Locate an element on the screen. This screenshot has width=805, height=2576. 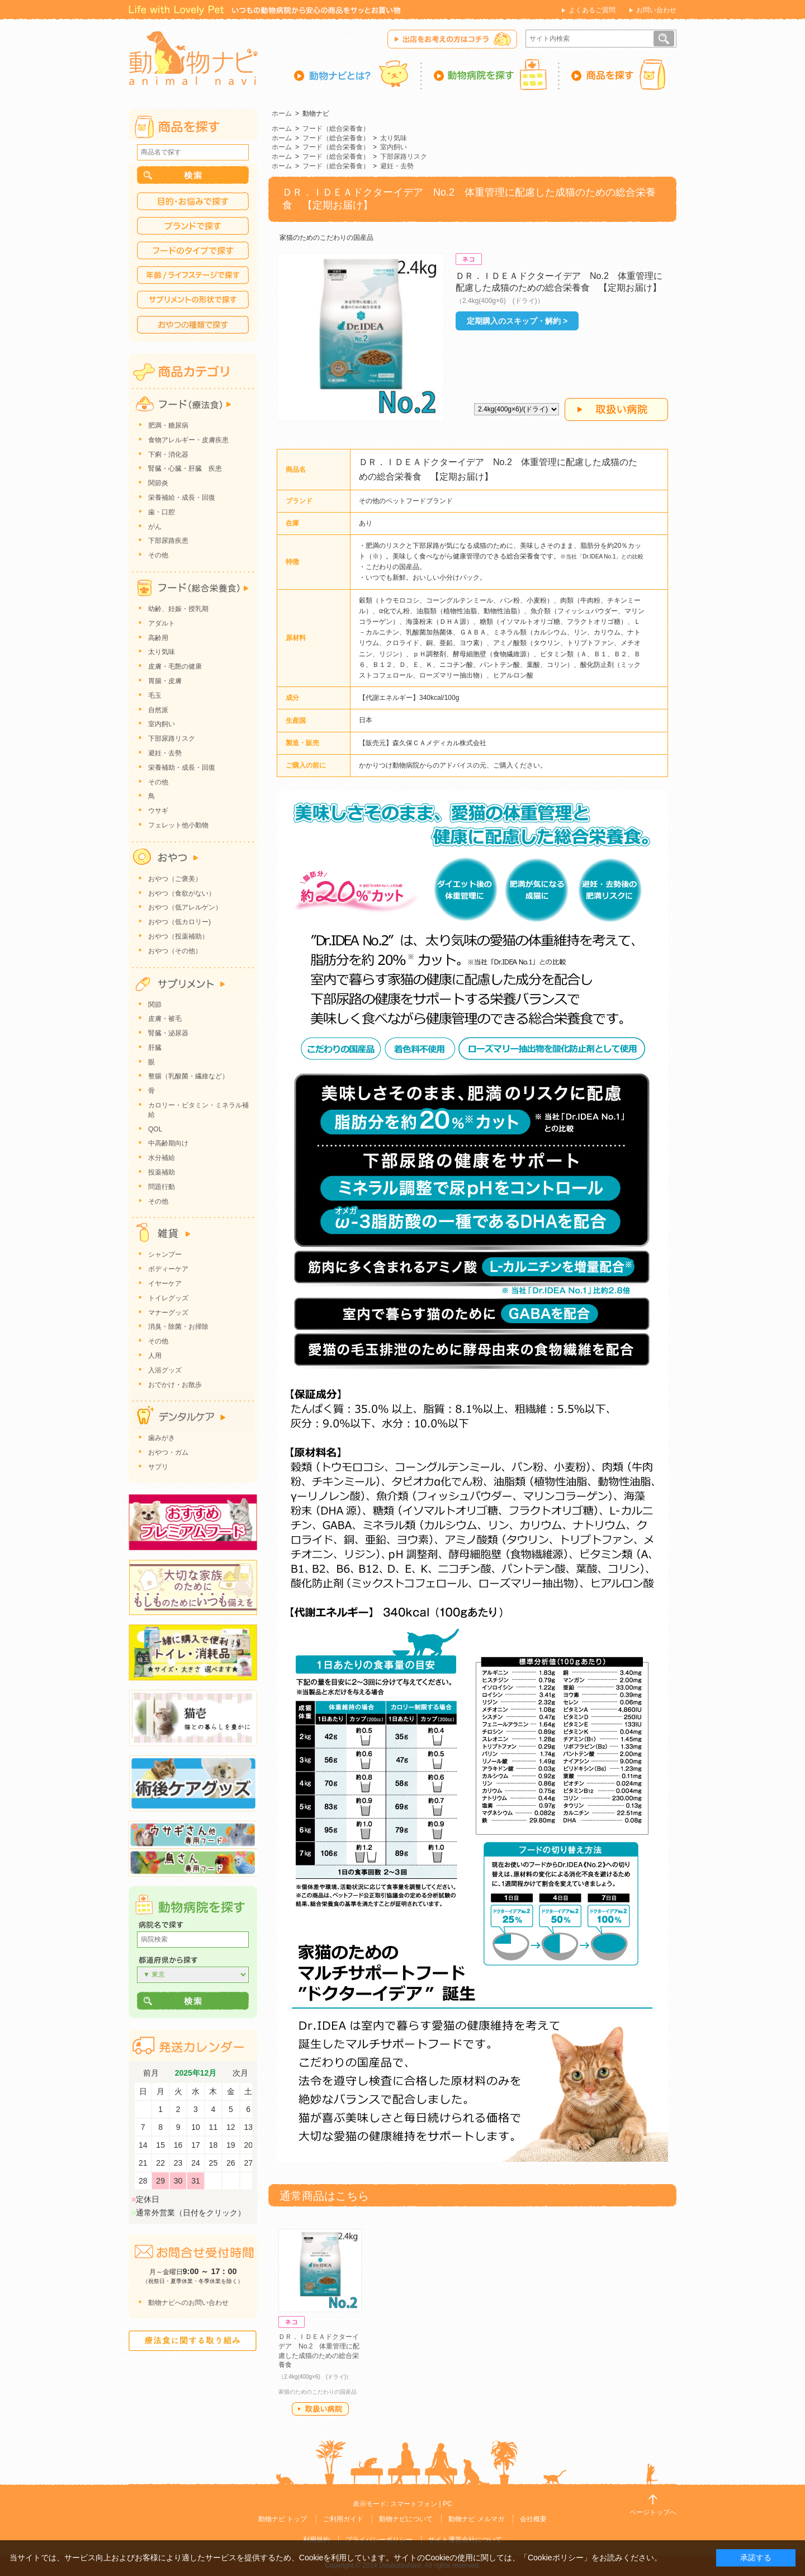
おやつ（食欲がない） is located at coordinates (181, 893).